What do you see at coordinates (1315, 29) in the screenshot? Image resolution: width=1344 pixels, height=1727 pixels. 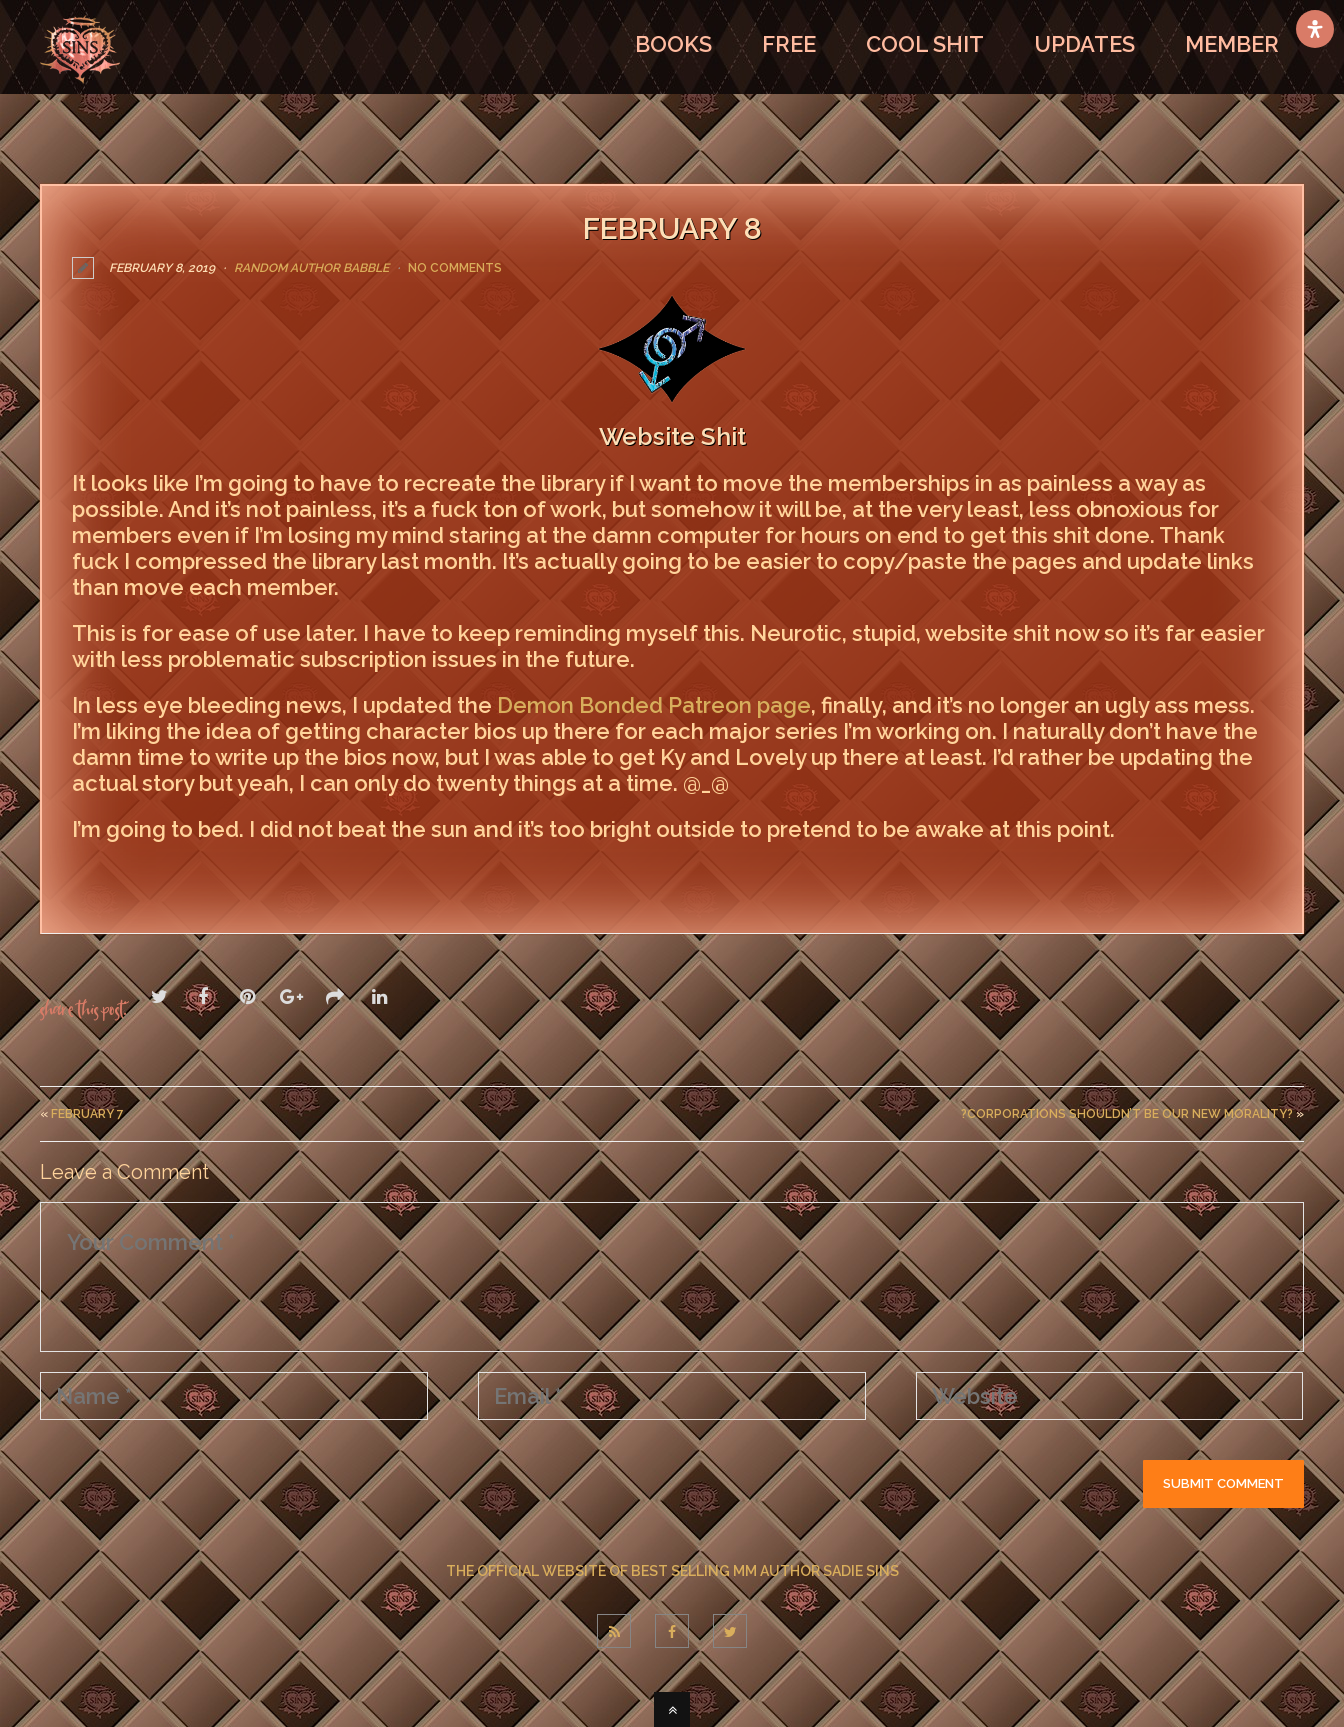 I see `[Open Accessibility Panel]` at bounding box center [1315, 29].